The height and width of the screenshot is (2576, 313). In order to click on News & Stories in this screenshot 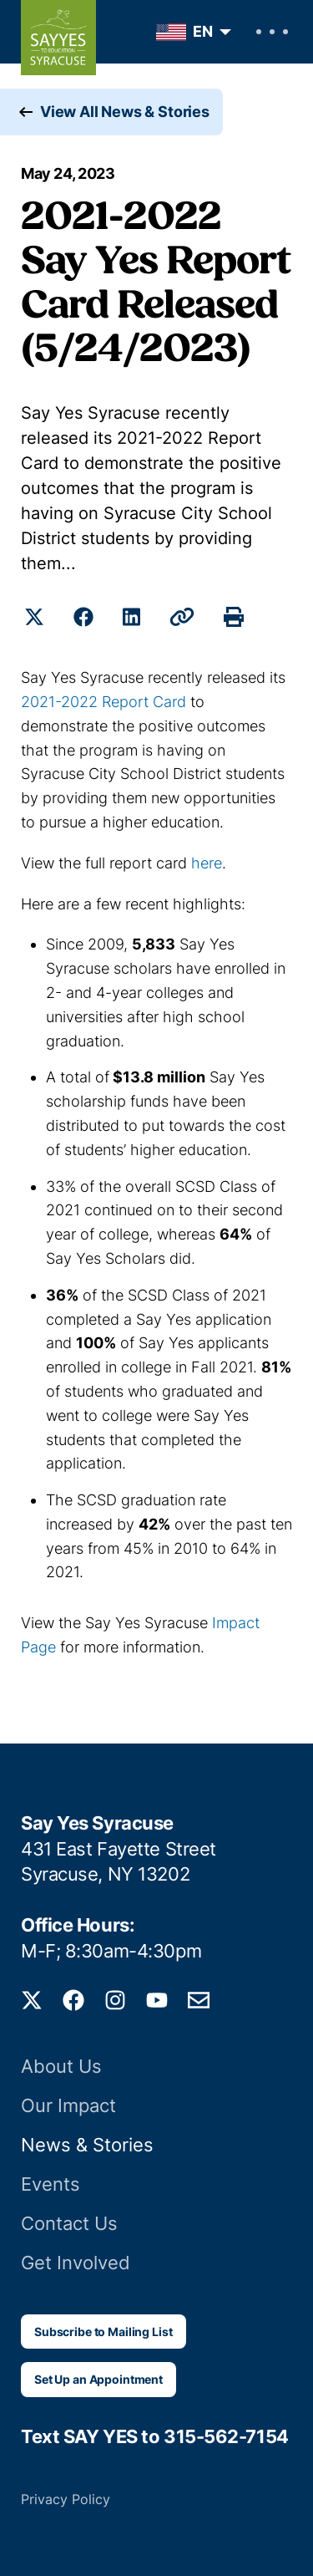, I will do `click(87, 2145)`.